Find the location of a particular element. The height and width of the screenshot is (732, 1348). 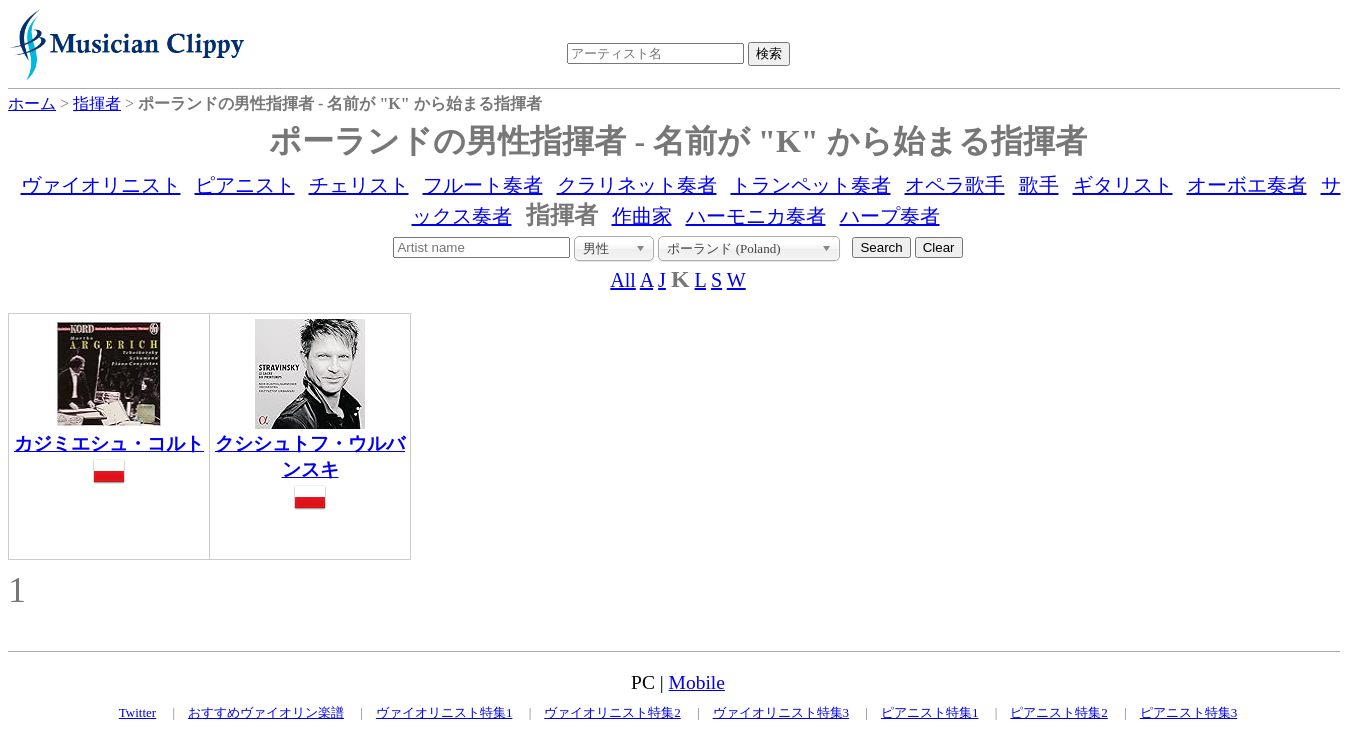

ヴァイオリニスト is located at coordinates (101, 185).